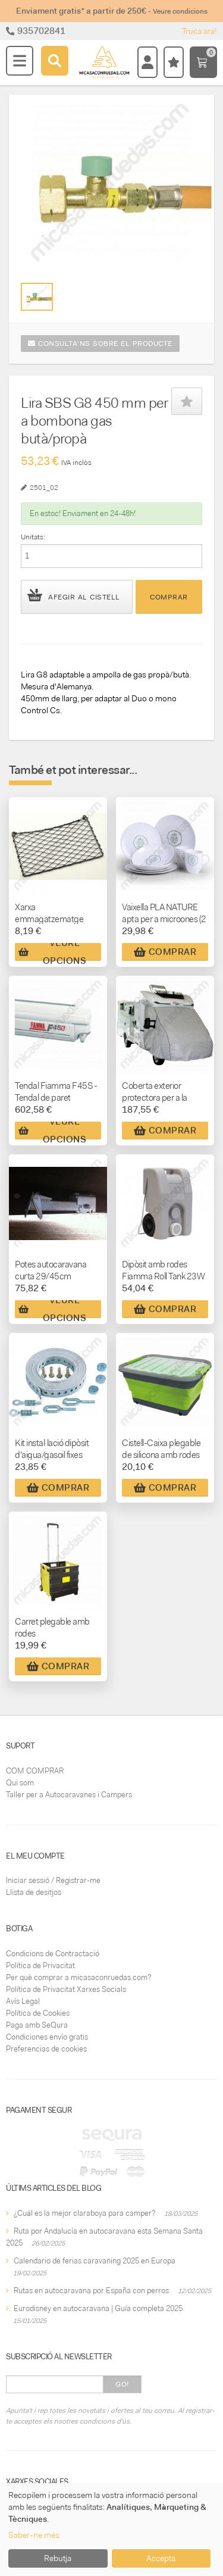 The height and width of the screenshot is (2576, 223). Describe the element at coordinates (66, 1989) in the screenshot. I see `Política de Privacitat Xarxes Socials` at that location.